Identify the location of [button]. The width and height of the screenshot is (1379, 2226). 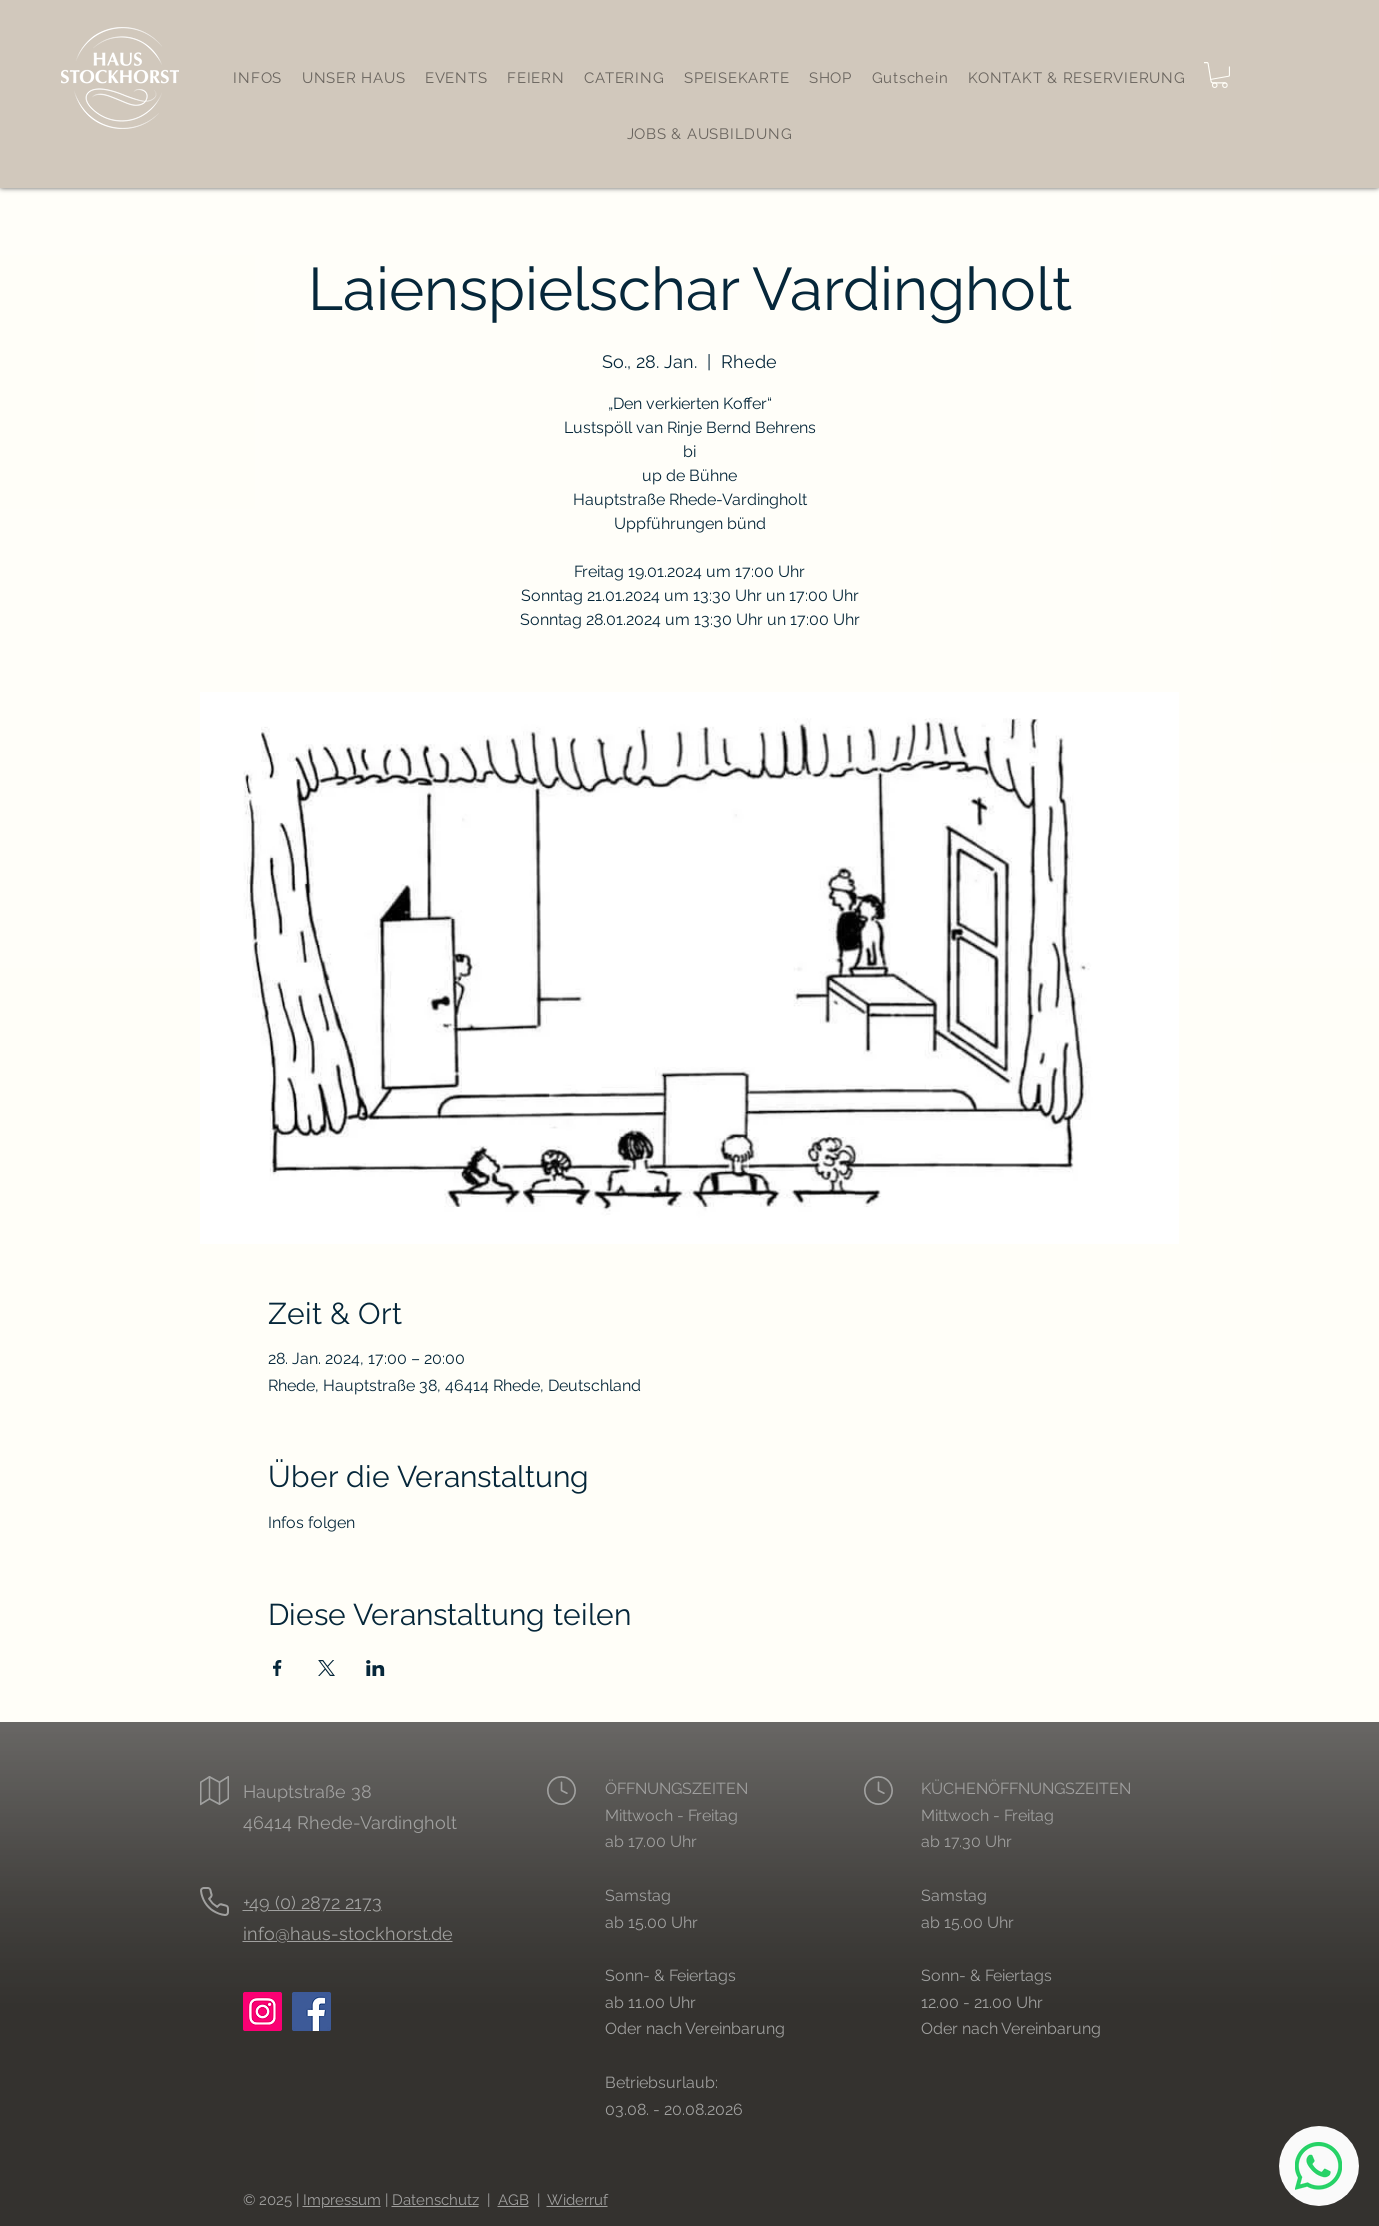
(1219, 75).